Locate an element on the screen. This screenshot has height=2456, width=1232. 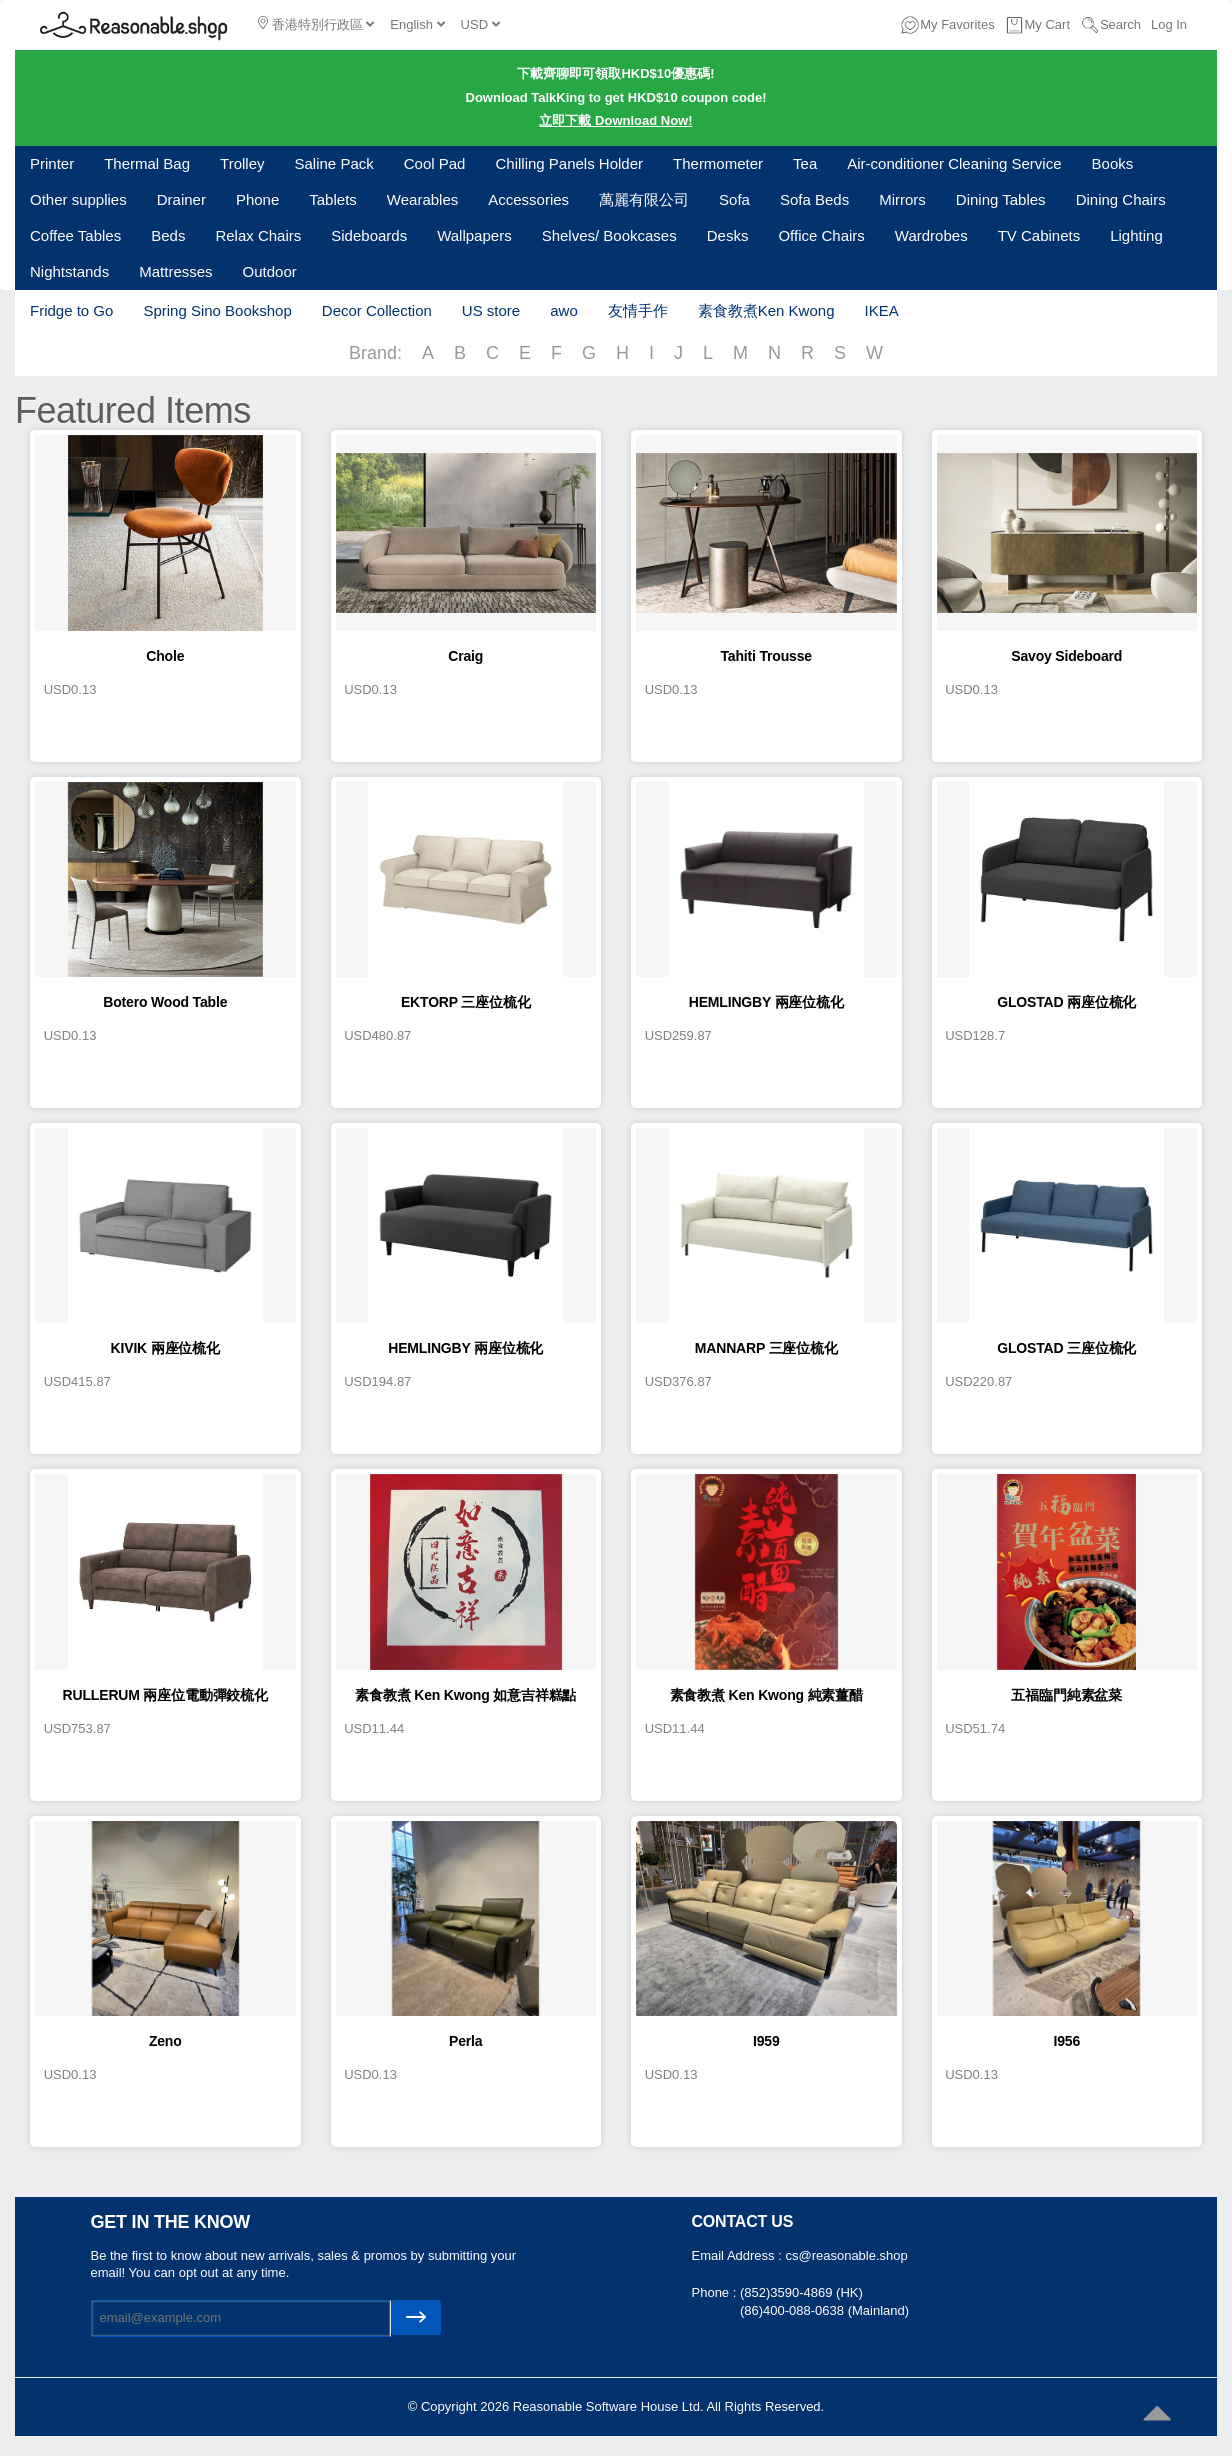
Drainer is located at coordinates (181, 199).